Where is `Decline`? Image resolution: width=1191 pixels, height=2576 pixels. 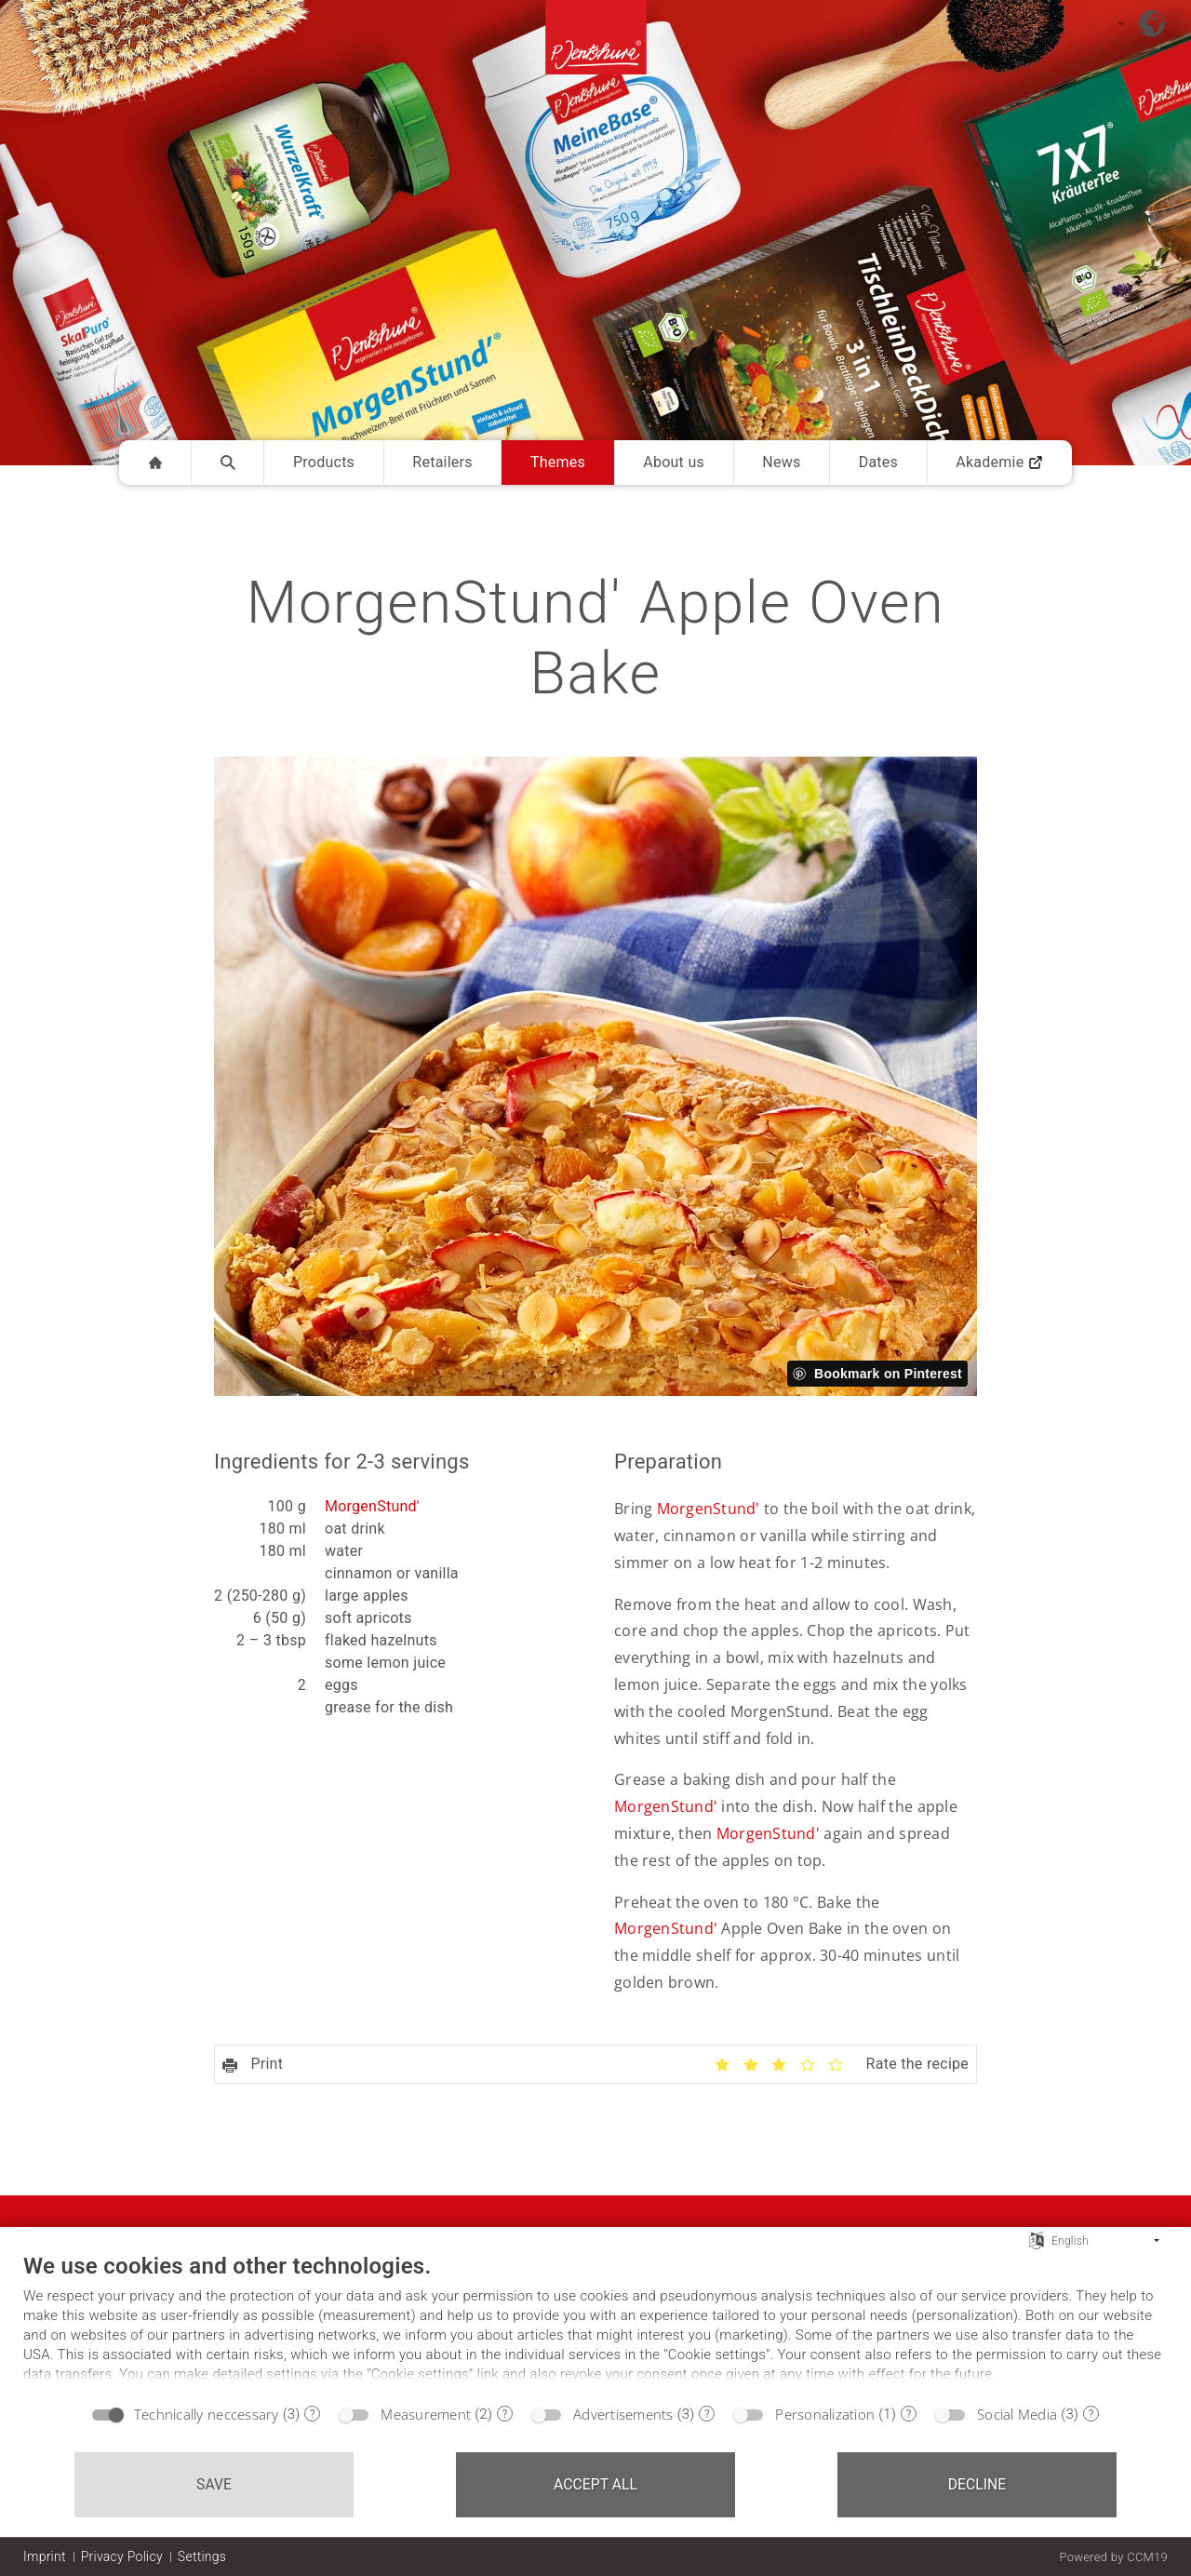 Decline is located at coordinates (977, 2484).